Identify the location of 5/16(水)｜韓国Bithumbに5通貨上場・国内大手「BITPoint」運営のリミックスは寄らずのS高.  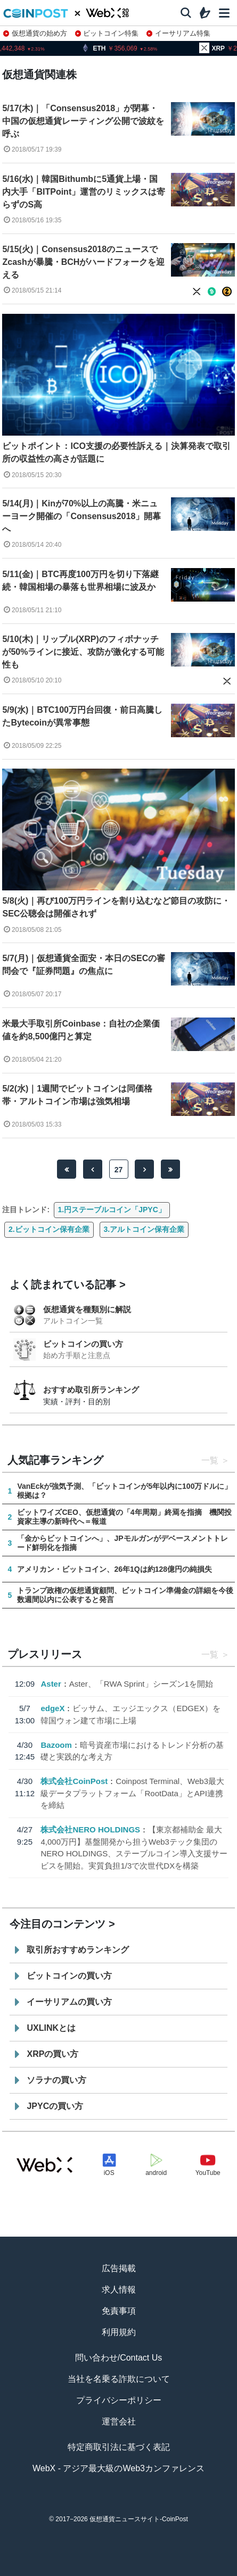
(83, 191).